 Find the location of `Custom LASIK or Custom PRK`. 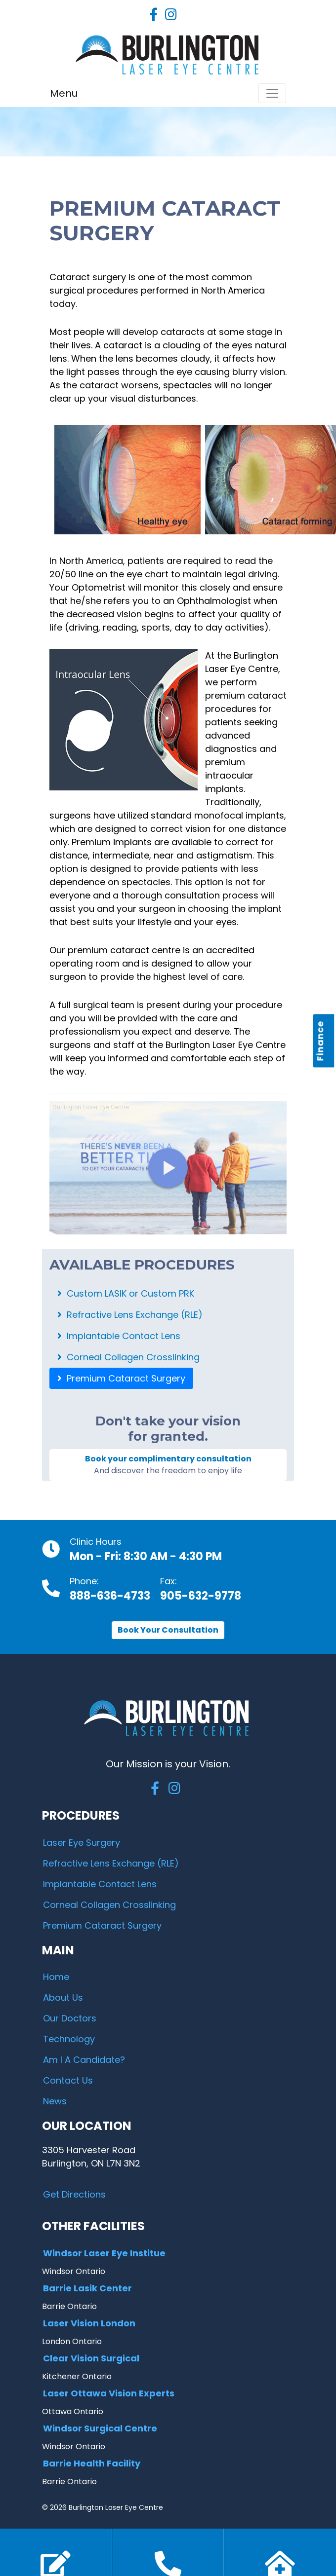

Custom LASIK or Custom PRK is located at coordinates (125, 1293).